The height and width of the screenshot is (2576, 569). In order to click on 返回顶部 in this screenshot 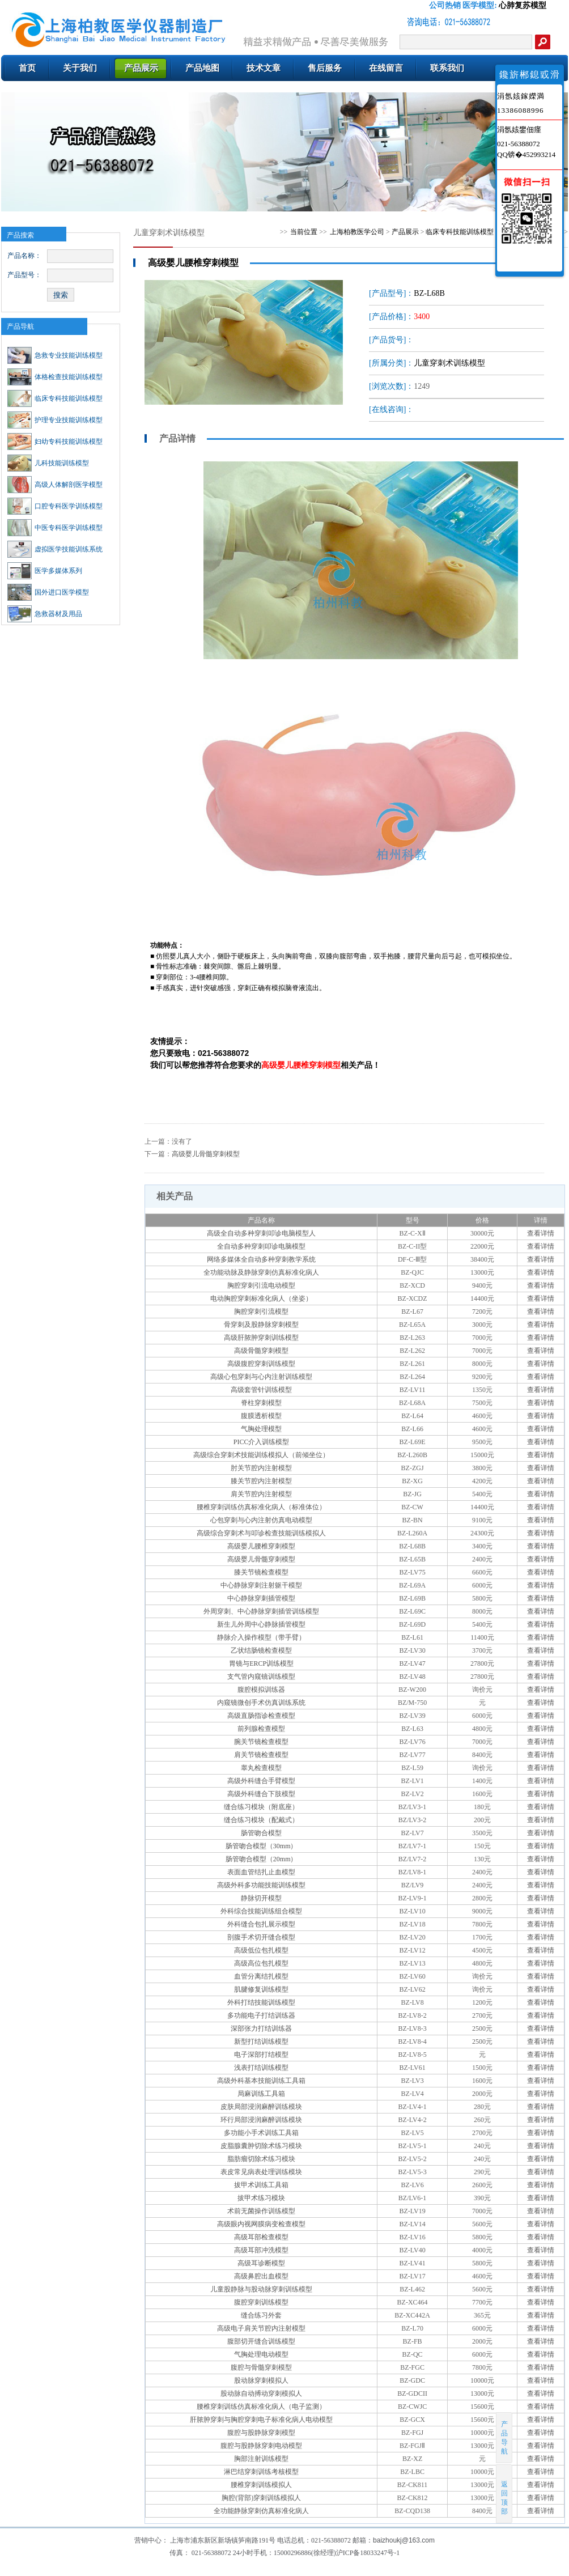, I will do `click(504, 2493)`.